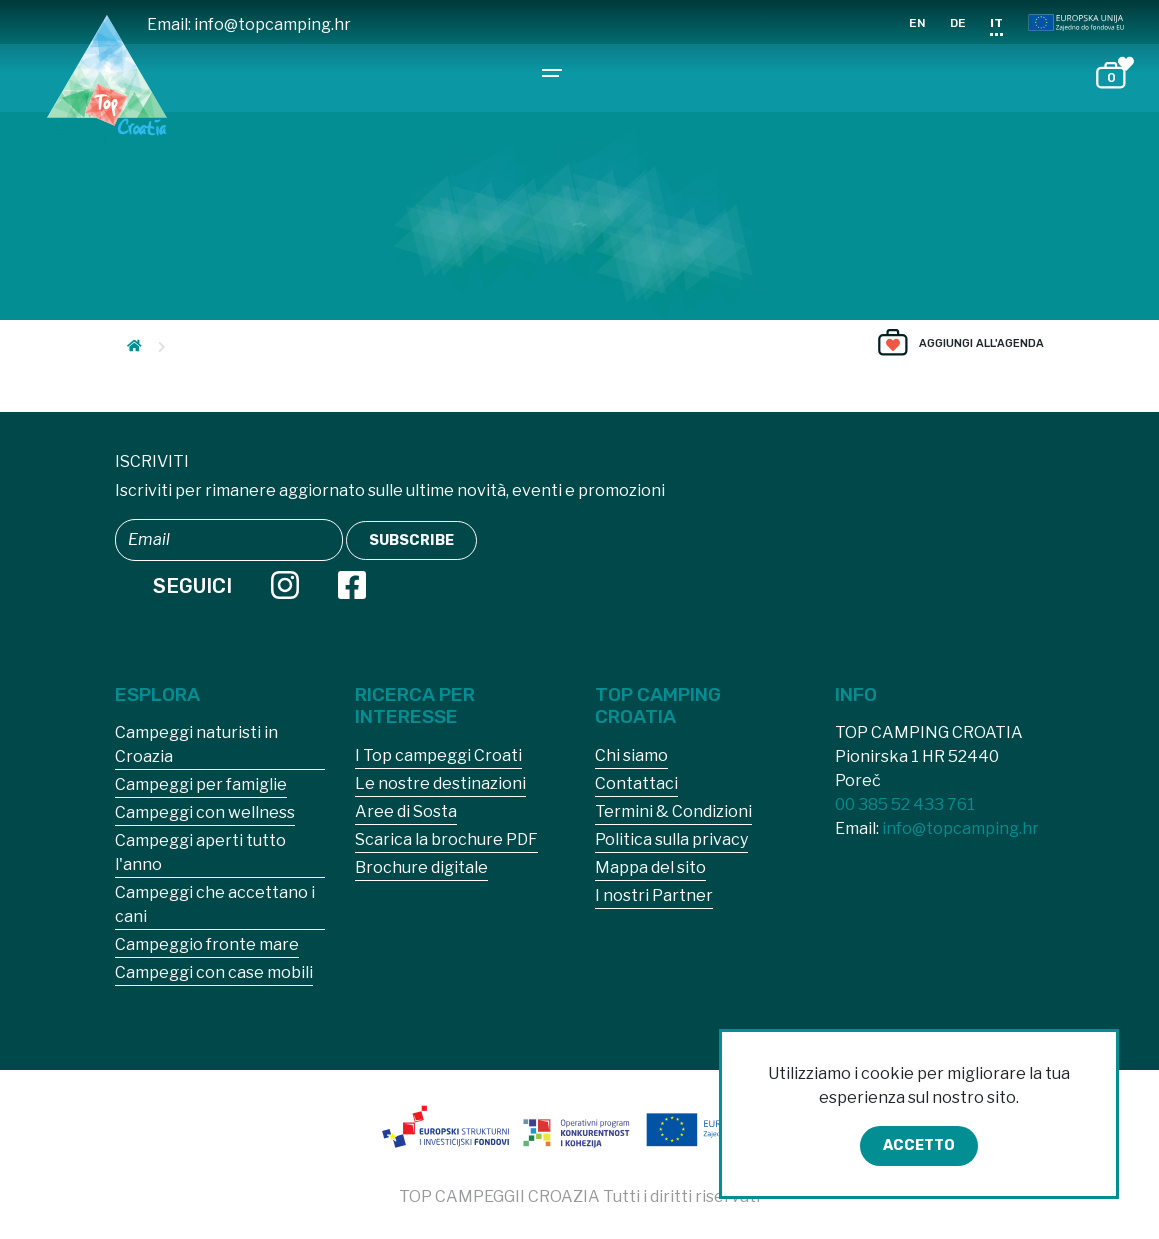 This screenshot has height=1239, width=1159. What do you see at coordinates (440, 783) in the screenshot?
I see `Le nostre destinazioni` at bounding box center [440, 783].